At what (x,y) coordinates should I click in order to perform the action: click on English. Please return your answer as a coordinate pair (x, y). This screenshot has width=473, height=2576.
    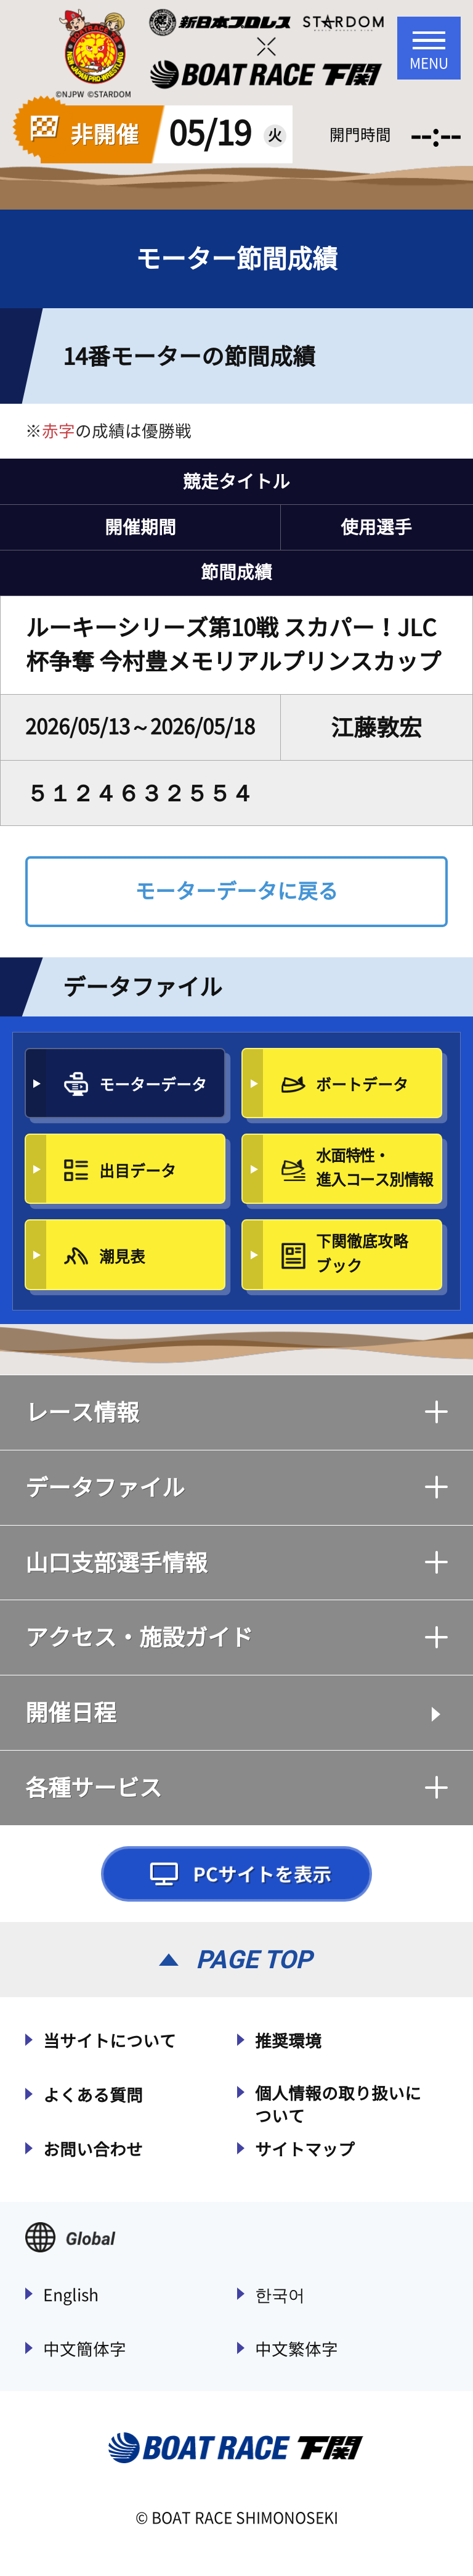
    Looking at the image, I should click on (71, 2295).